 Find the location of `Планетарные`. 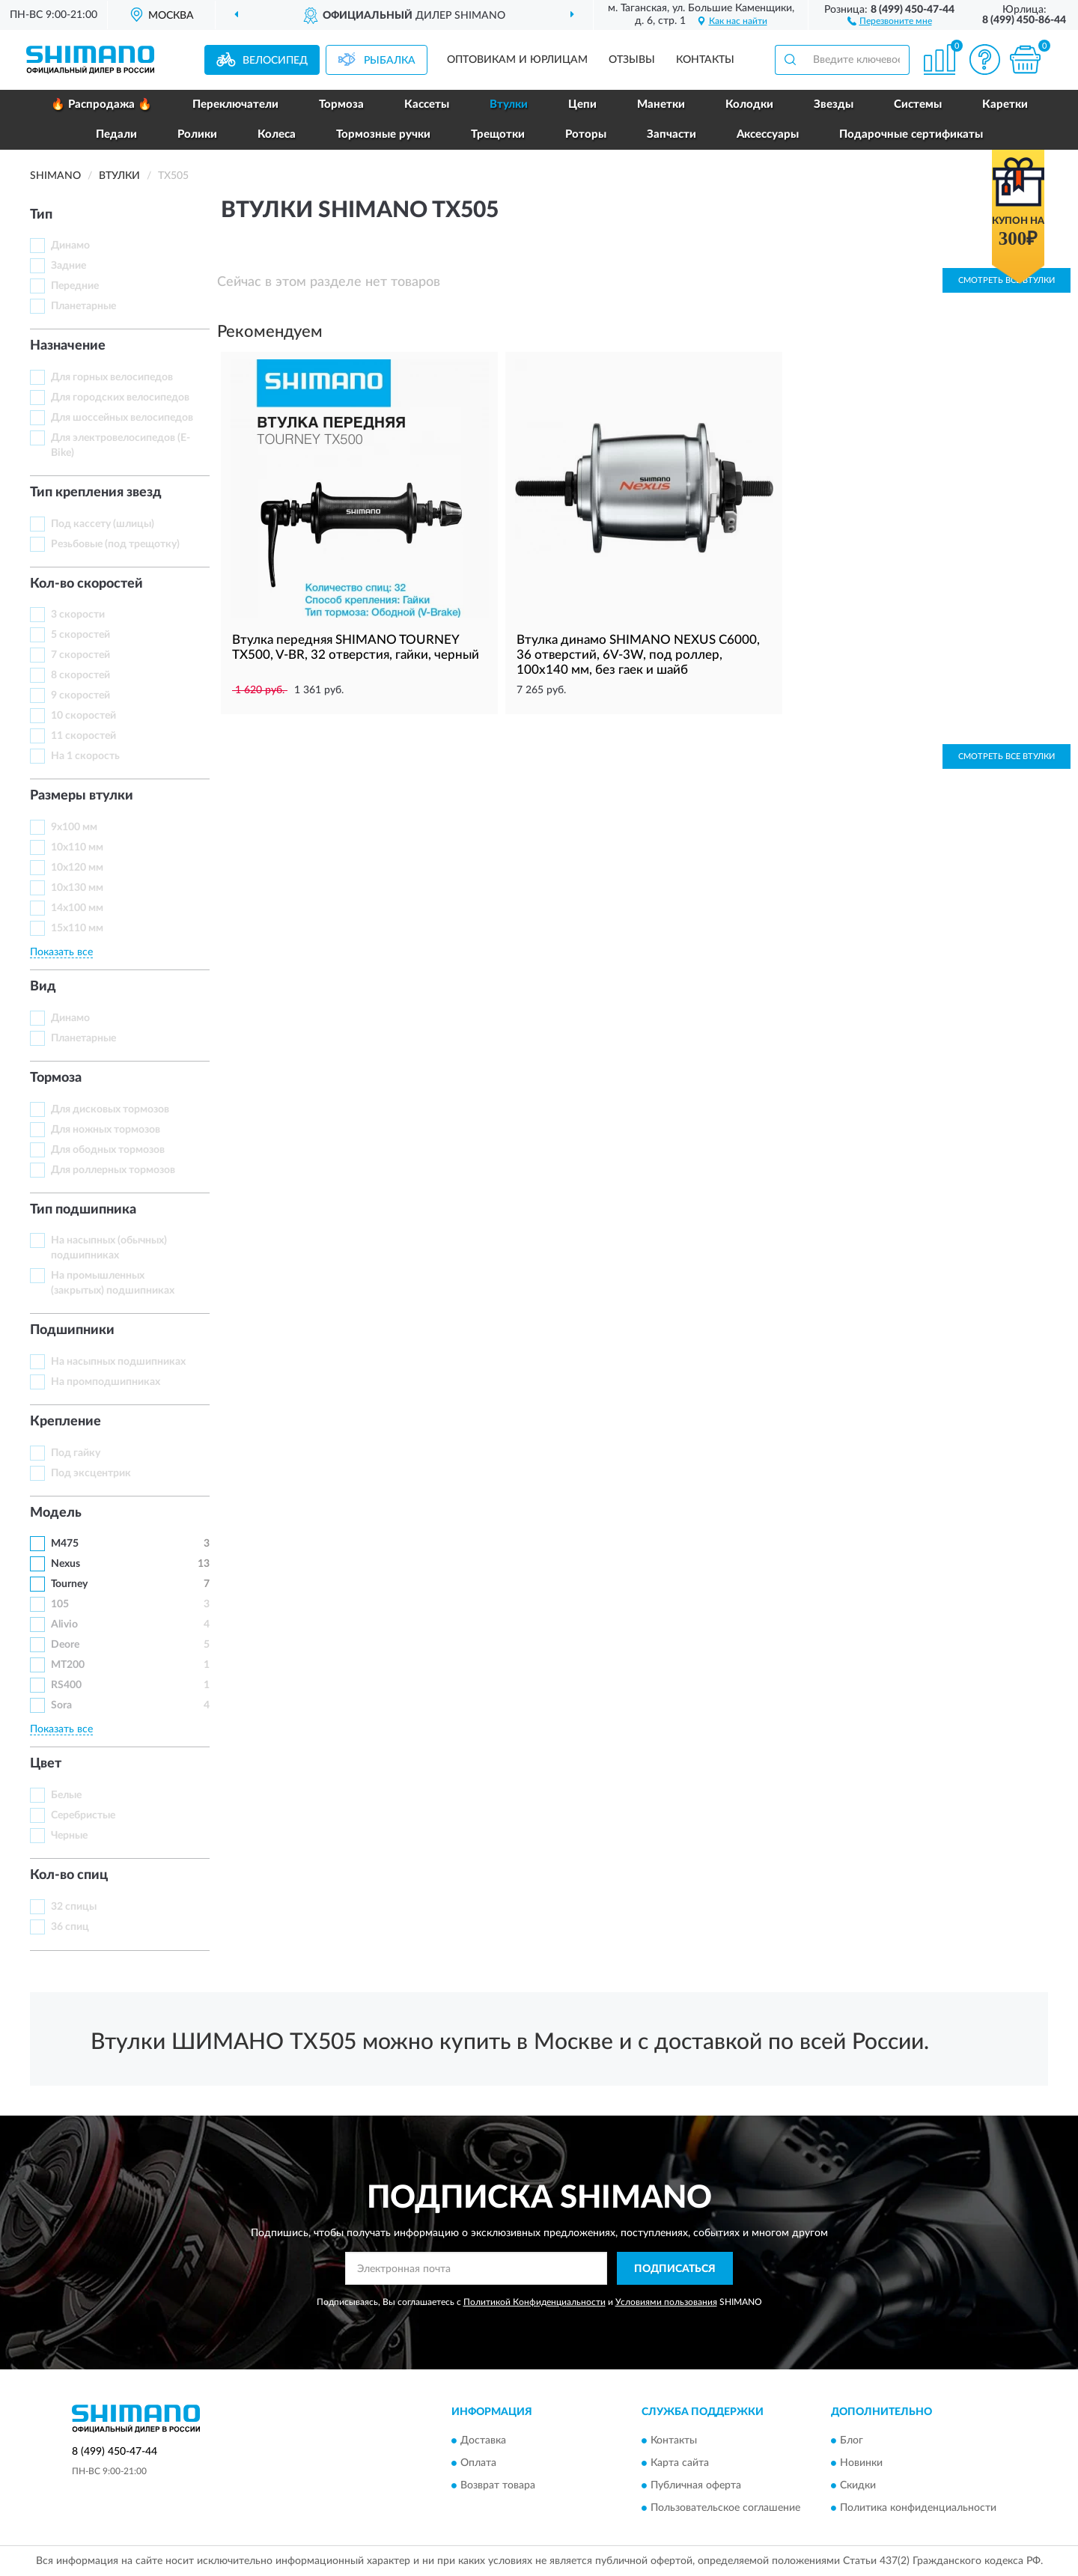

Планетарные is located at coordinates (83, 306).